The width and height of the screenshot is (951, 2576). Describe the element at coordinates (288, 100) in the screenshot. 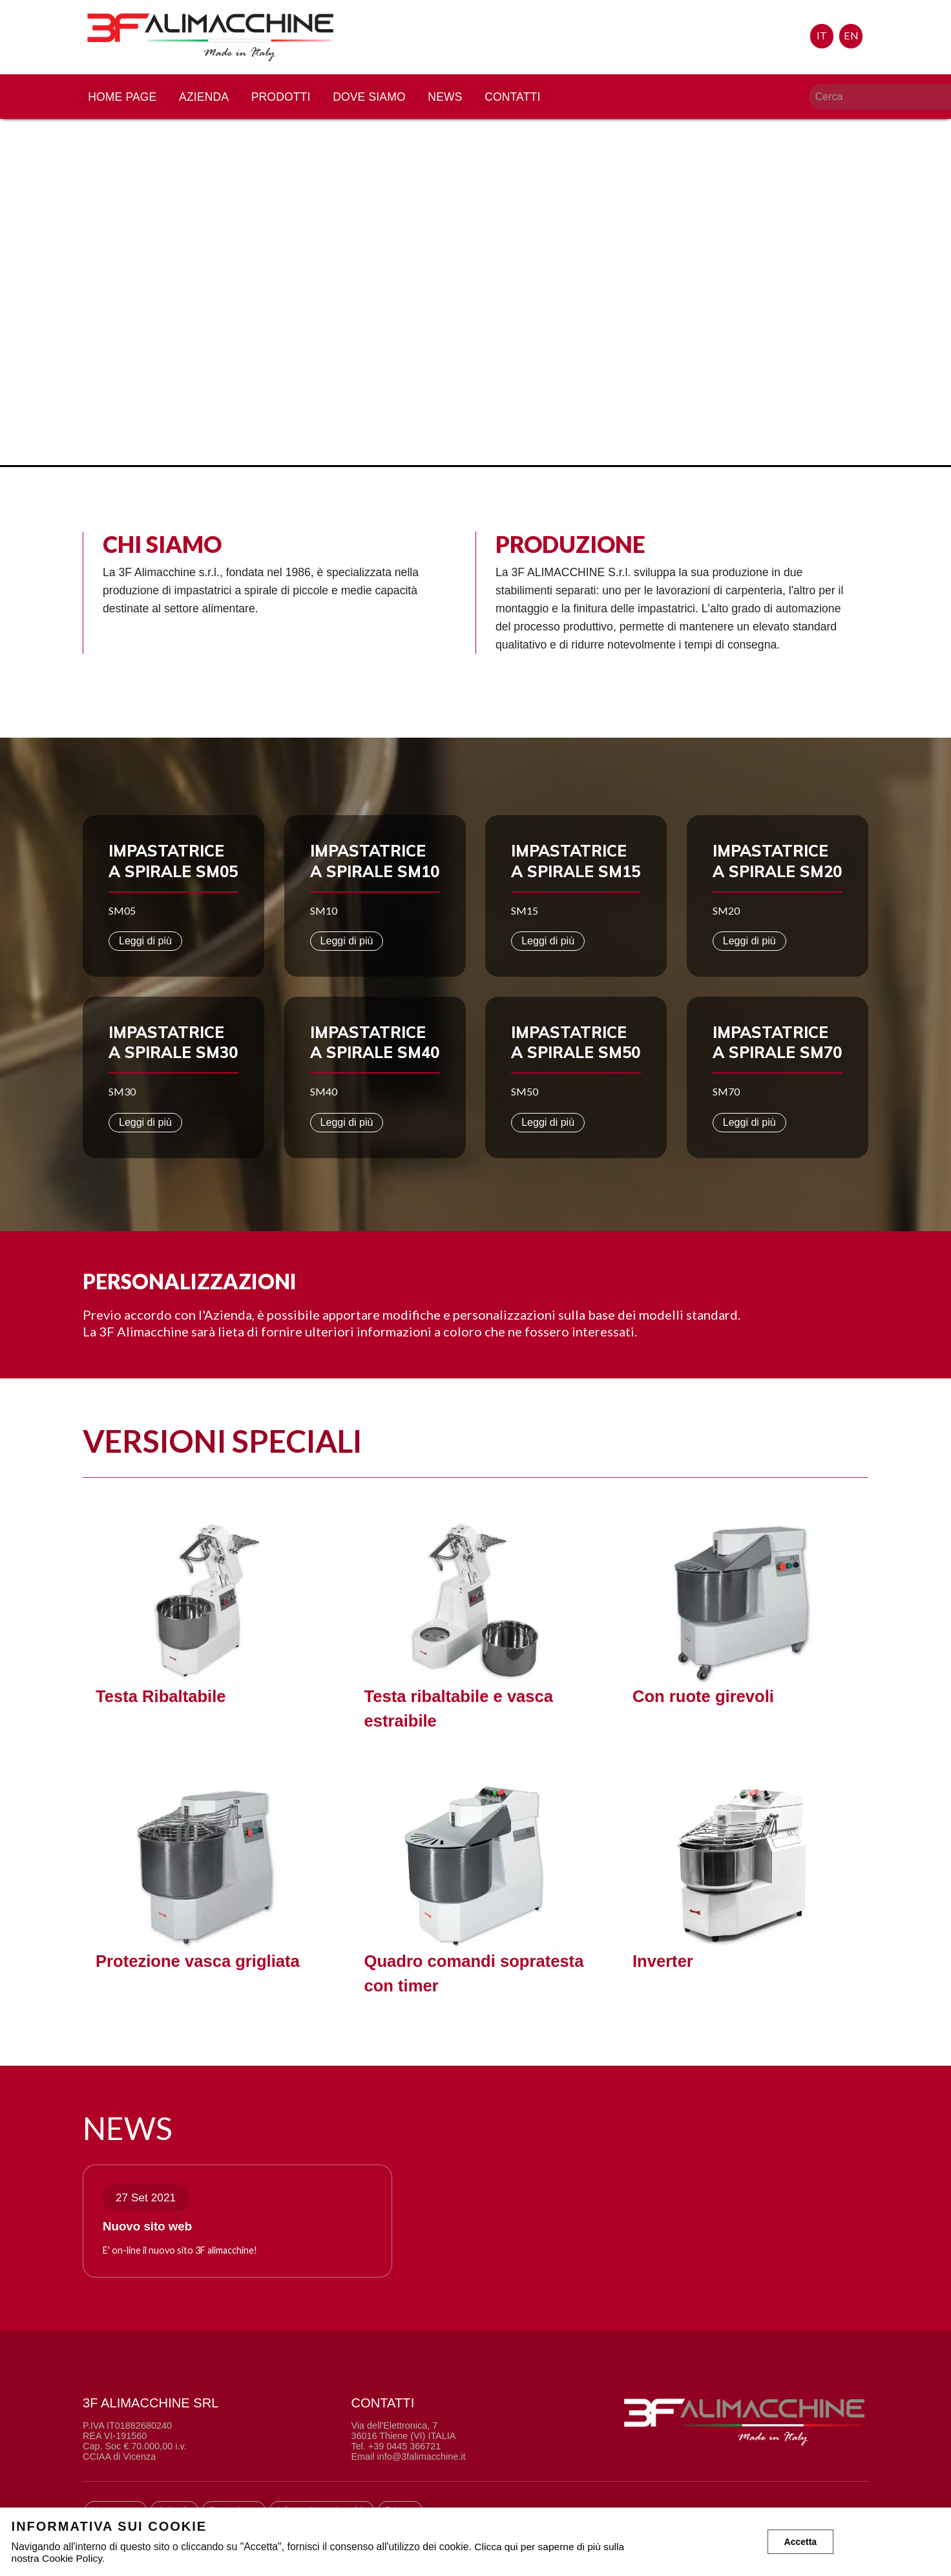

I see `Prodotti` at that location.